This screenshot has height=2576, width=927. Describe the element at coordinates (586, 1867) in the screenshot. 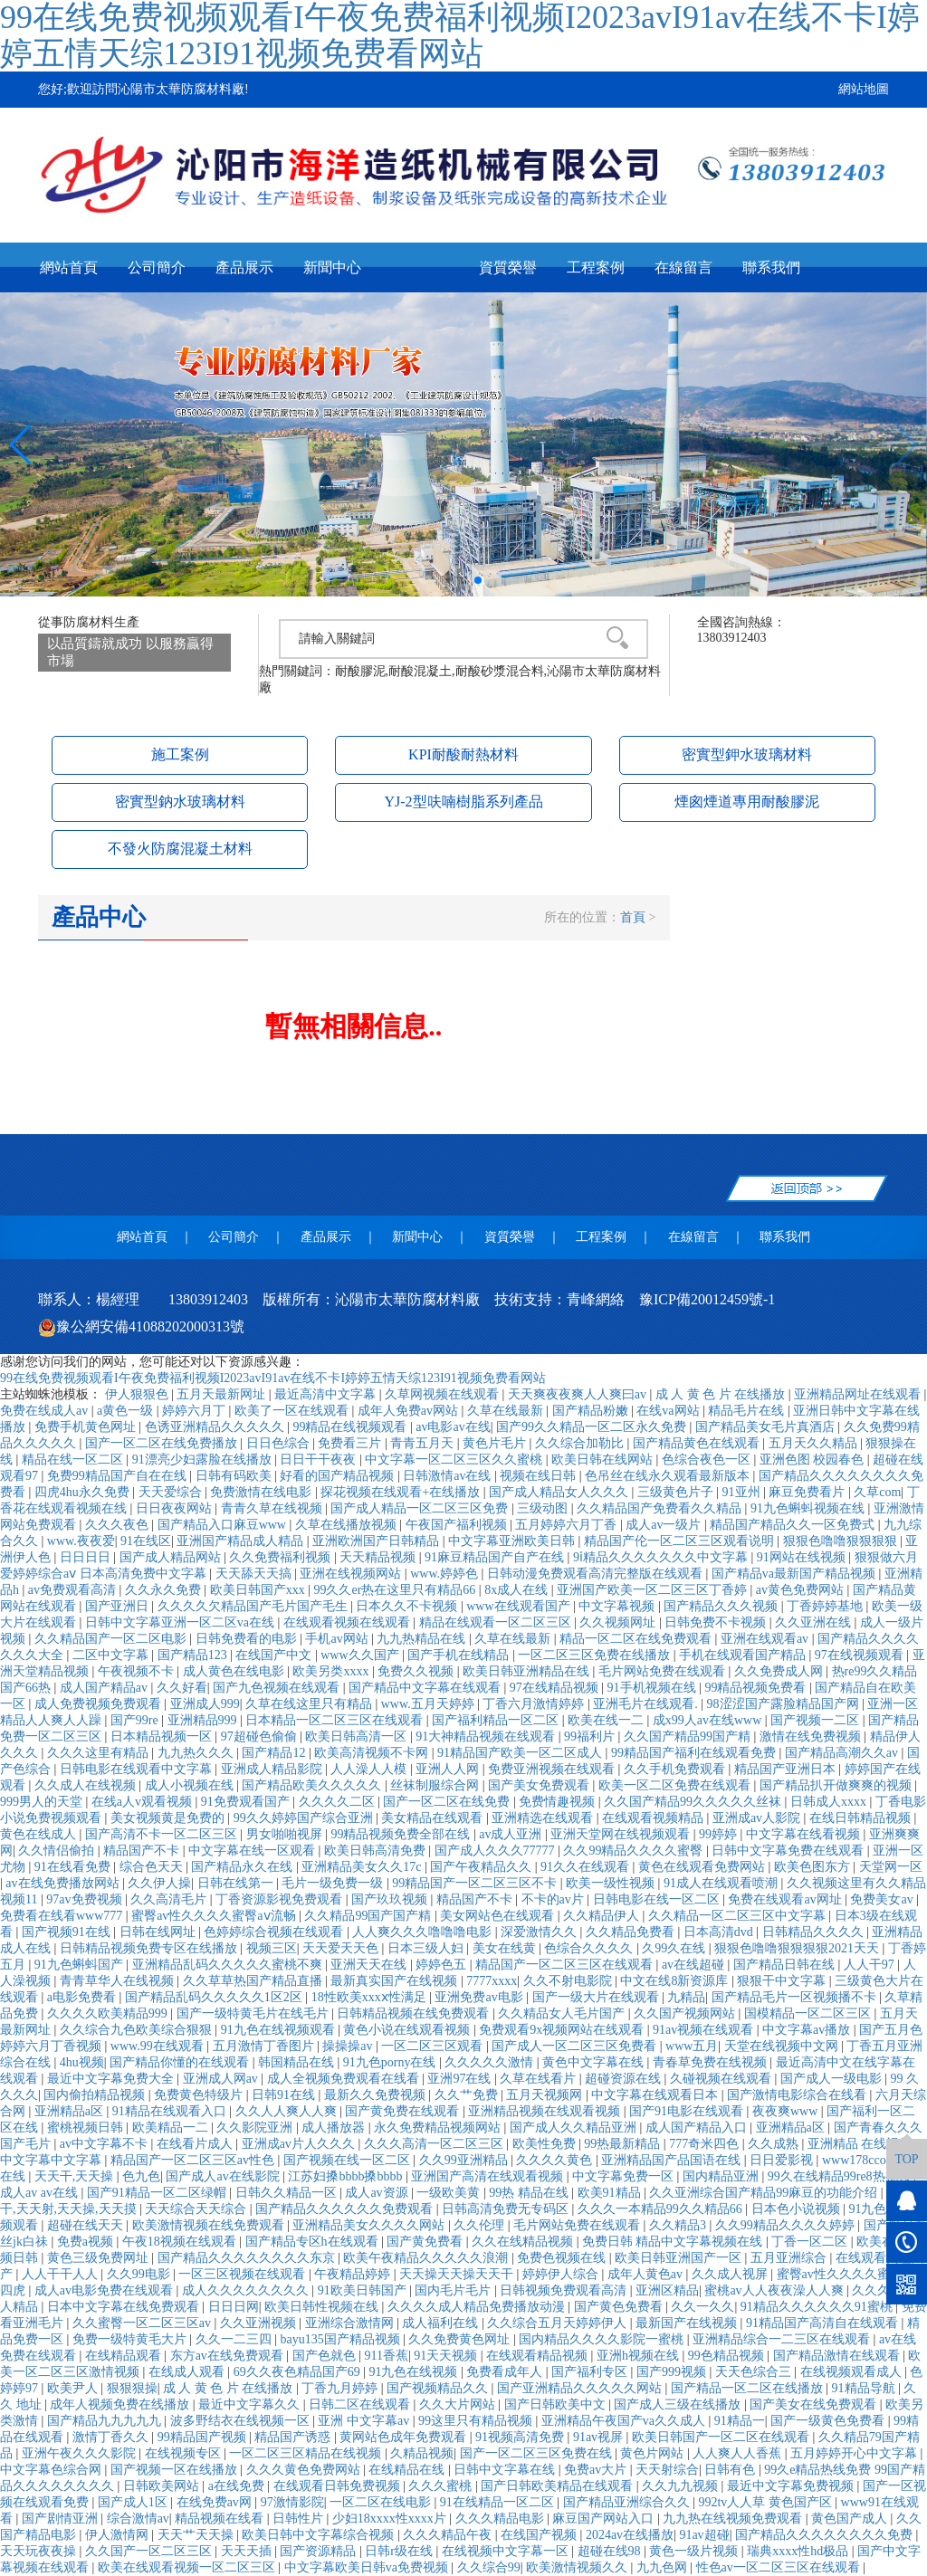

I see `91久久在线观看` at that location.